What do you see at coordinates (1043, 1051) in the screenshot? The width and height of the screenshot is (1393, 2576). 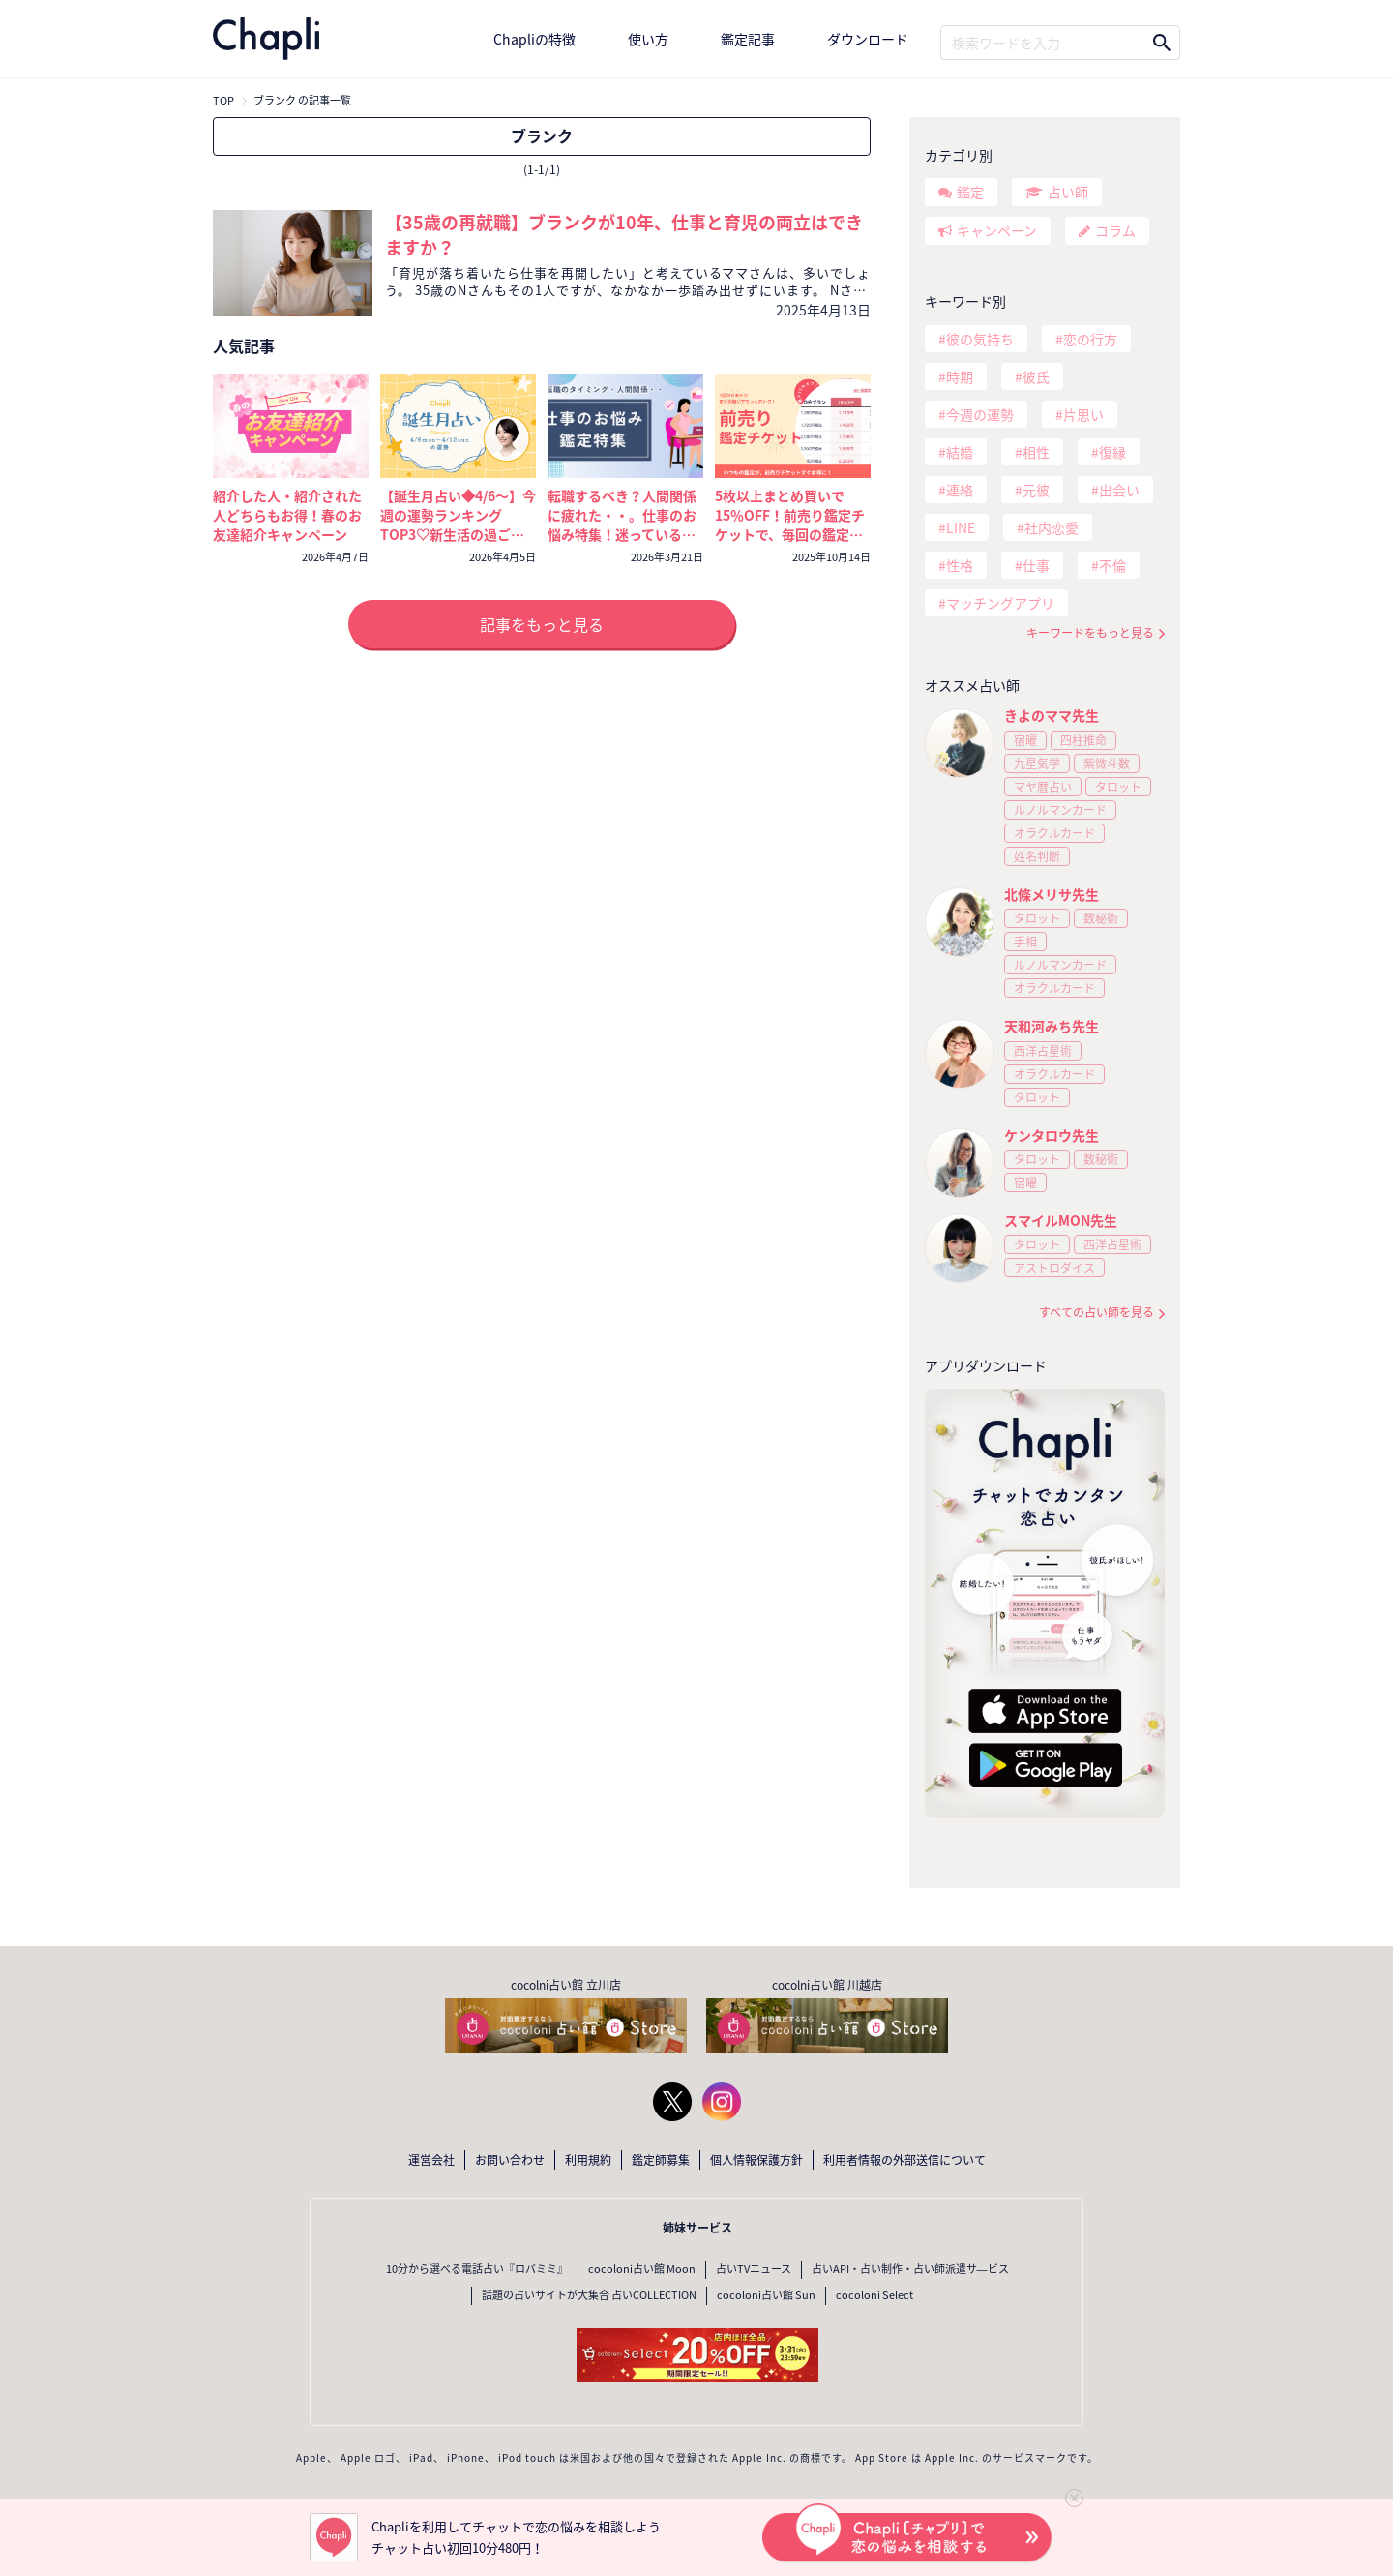 I see `西洋占星術` at bounding box center [1043, 1051].